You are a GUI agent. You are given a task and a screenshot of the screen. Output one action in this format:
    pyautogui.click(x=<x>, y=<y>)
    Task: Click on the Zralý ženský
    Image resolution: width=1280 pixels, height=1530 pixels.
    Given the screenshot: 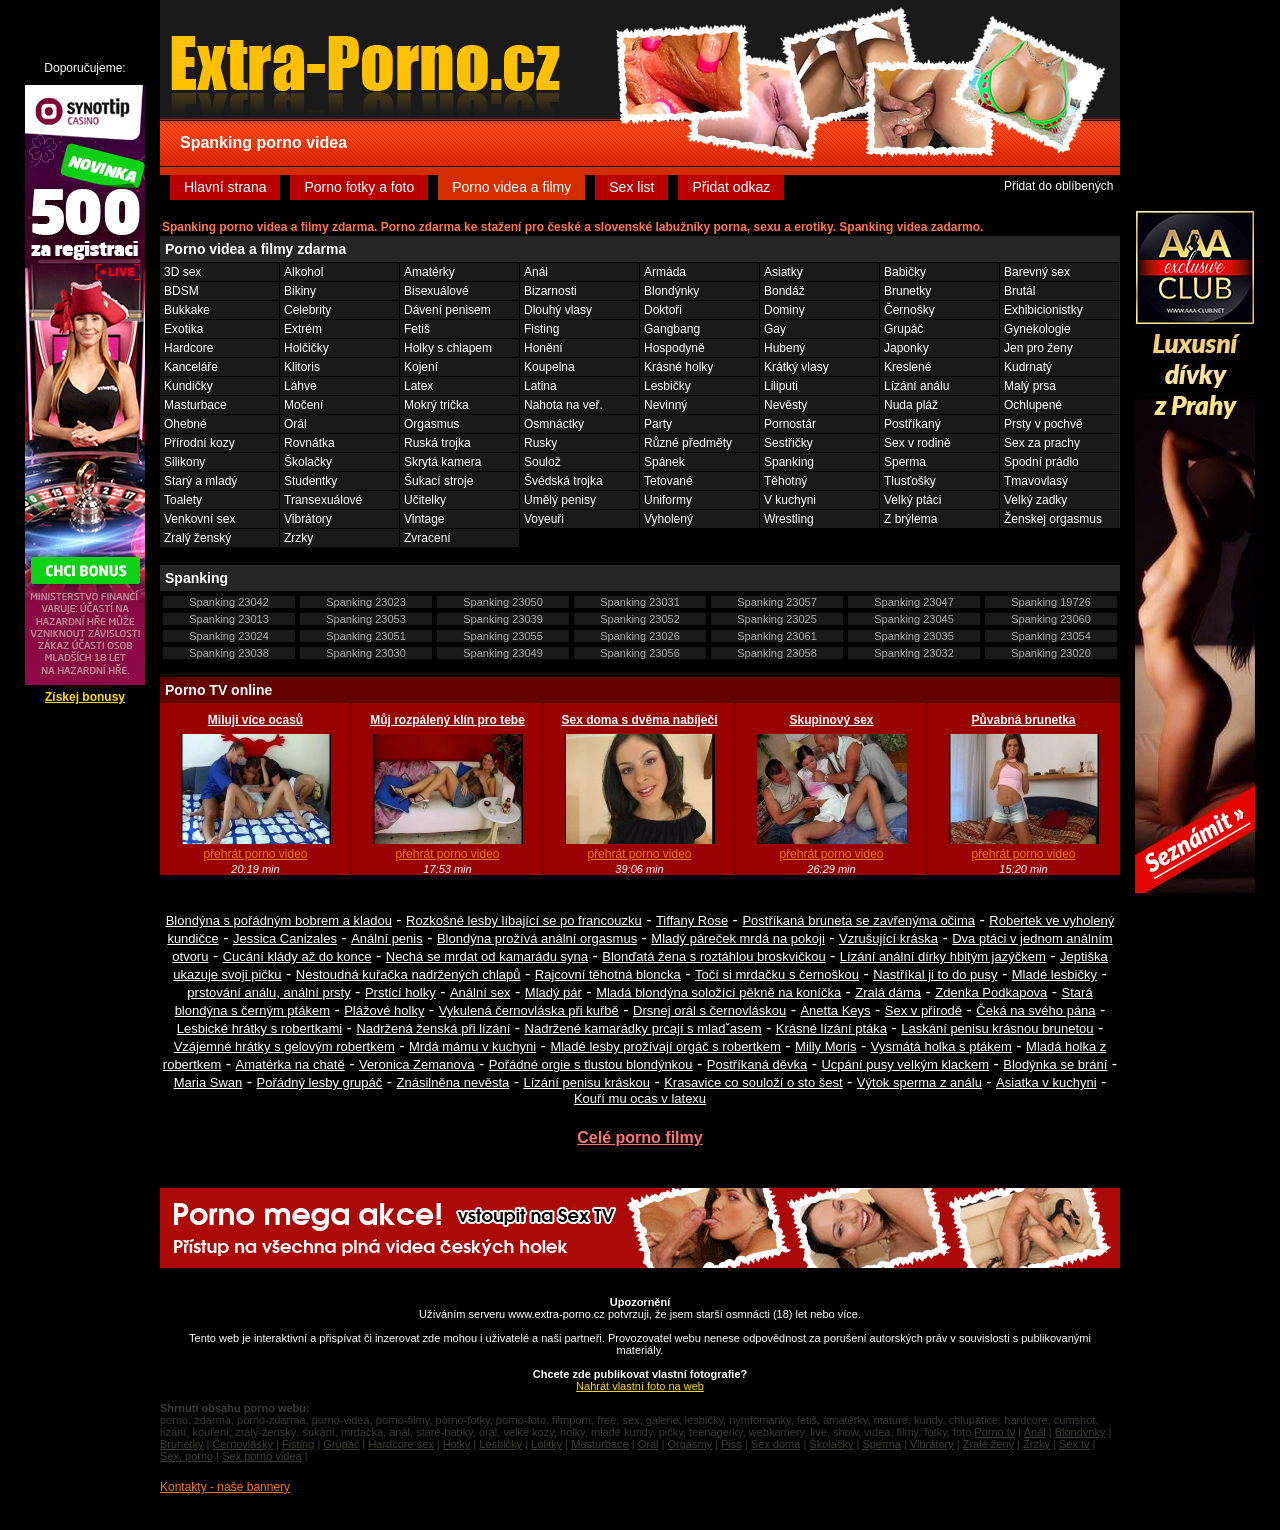 What is the action you would take?
    pyautogui.click(x=197, y=538)
    